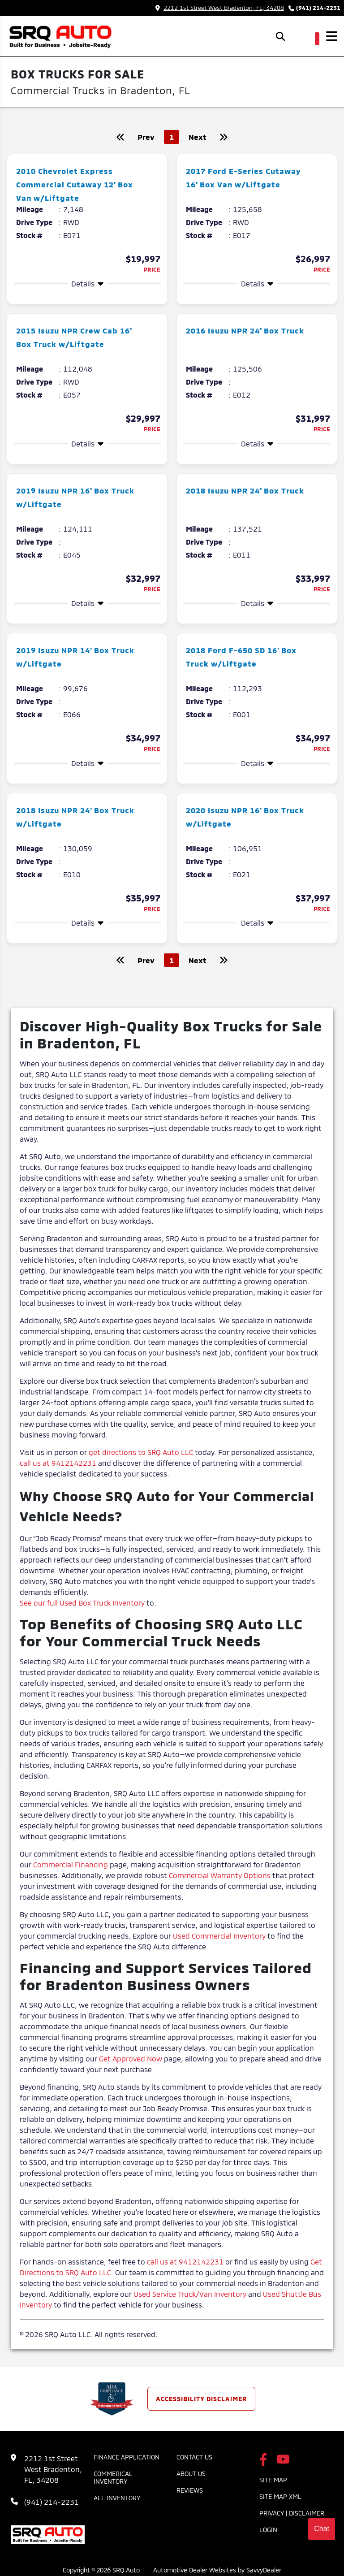 This screenshot has width=344, height=2576. What do you see at coordinates (74, 184) in the screenshot?
I see `2010 Chevrolet Express Commercial Cutaway 12' Box Van w/Liftgate` at bounding box center [74, 184].